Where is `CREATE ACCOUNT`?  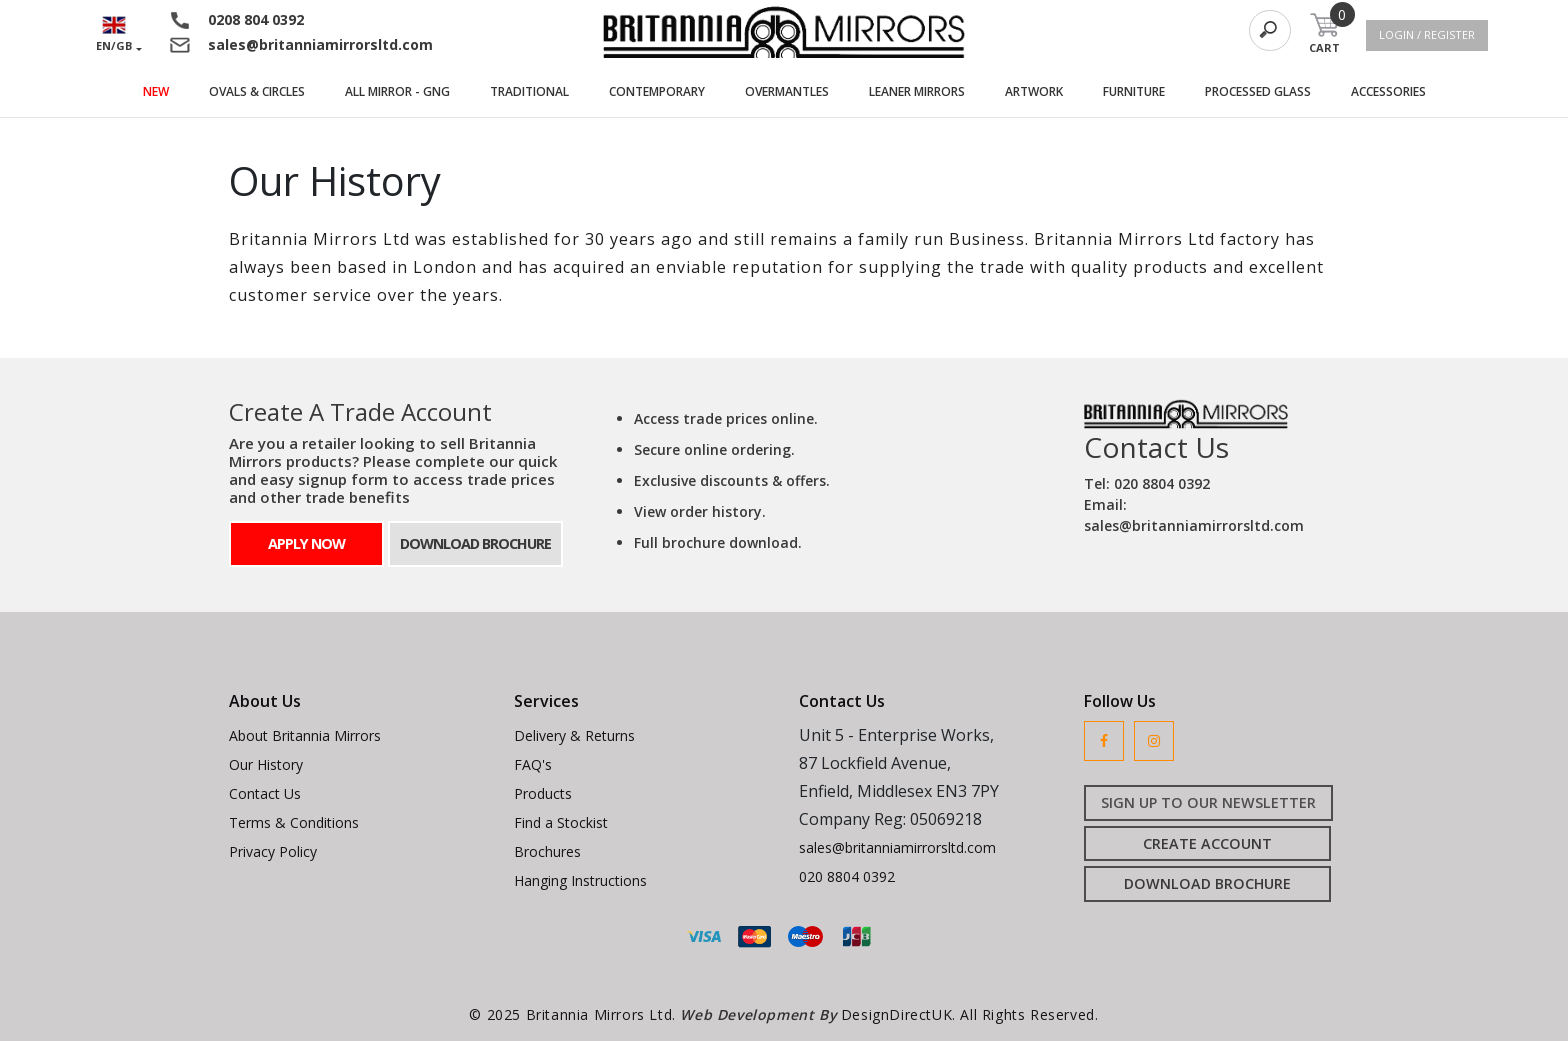
CREATE ACCOUNT is located at coordinates (1207, 843).